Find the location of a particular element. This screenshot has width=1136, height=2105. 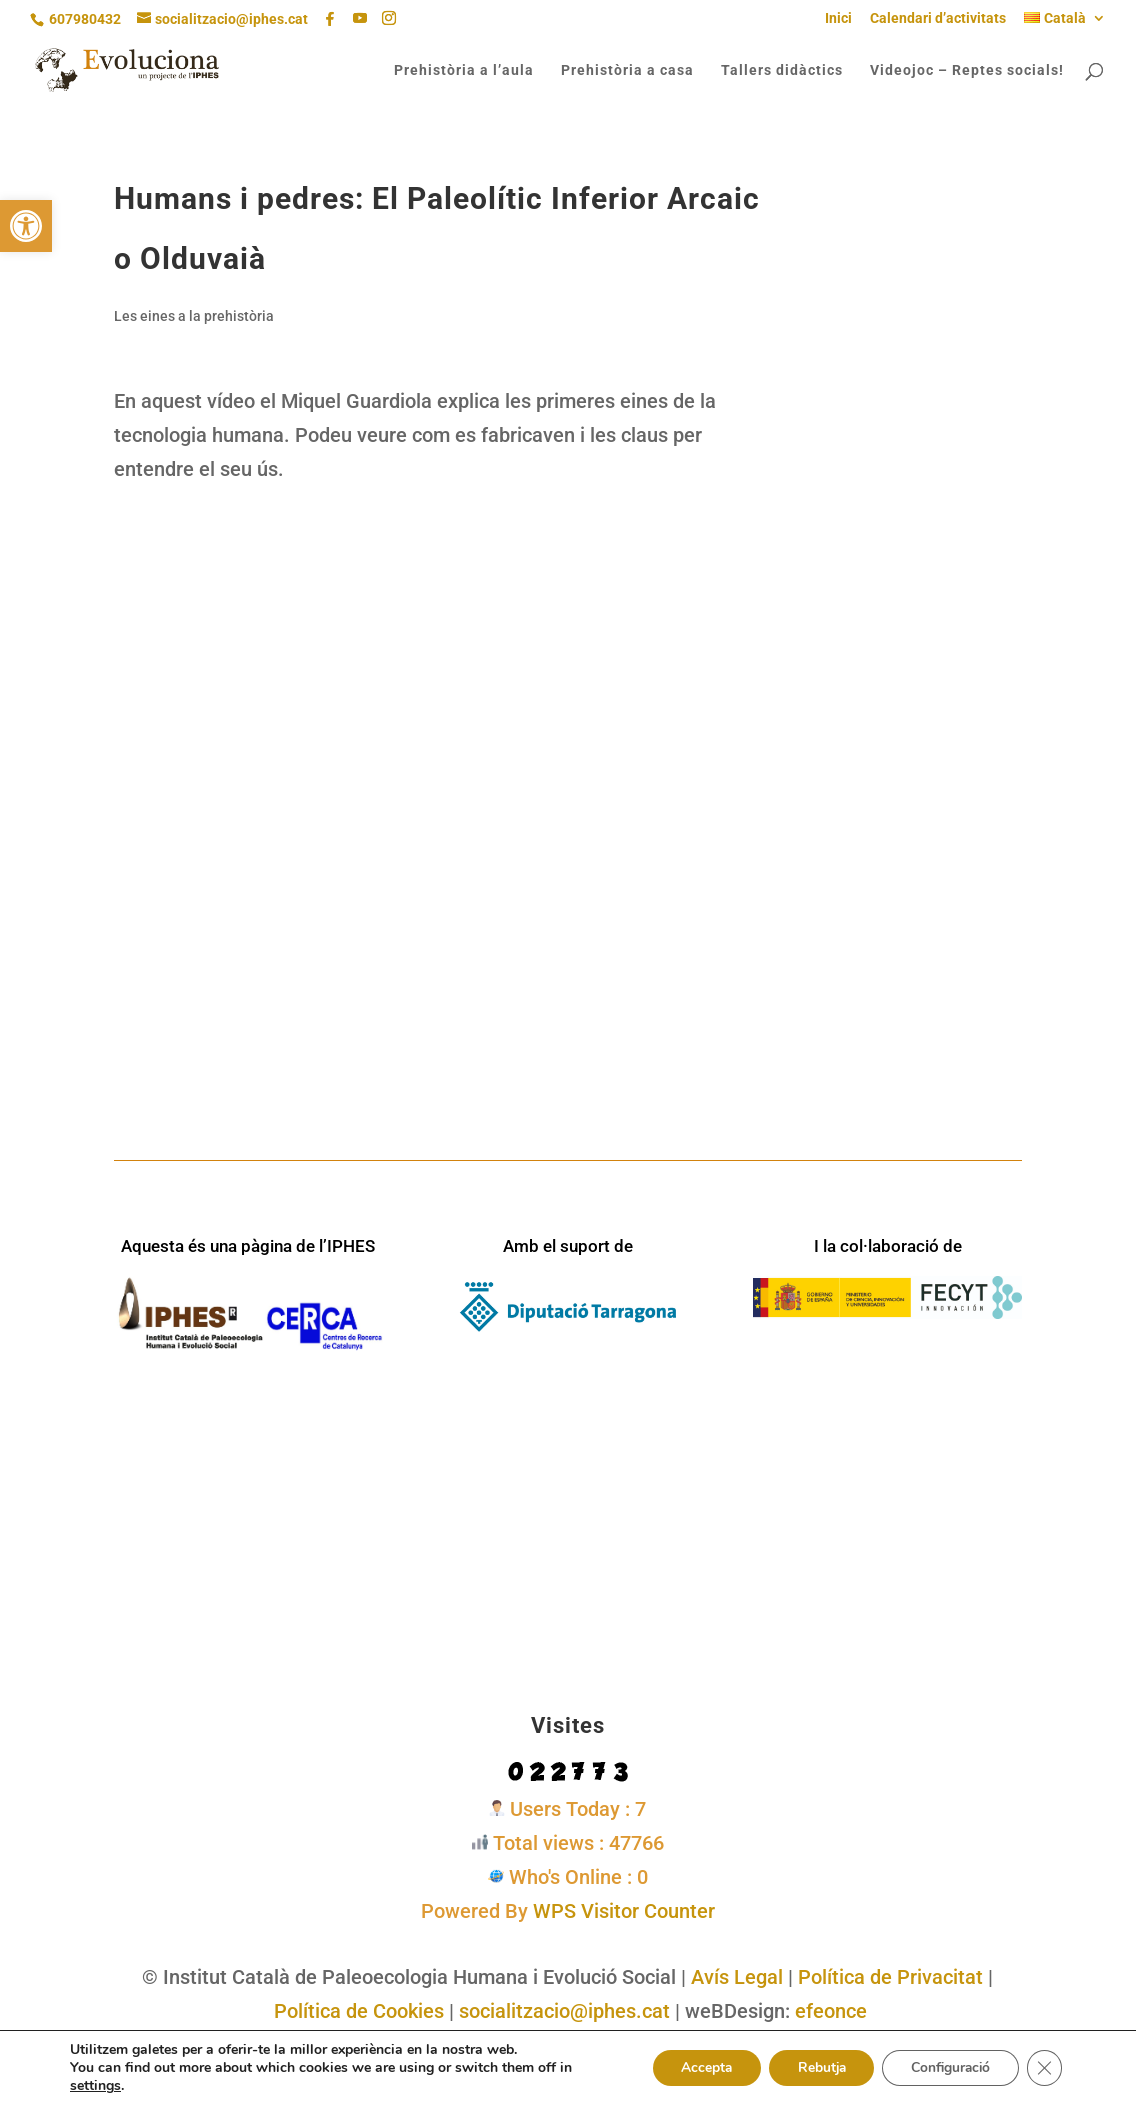

Política de Cookies [link] is located at coordinates (359, 2011).